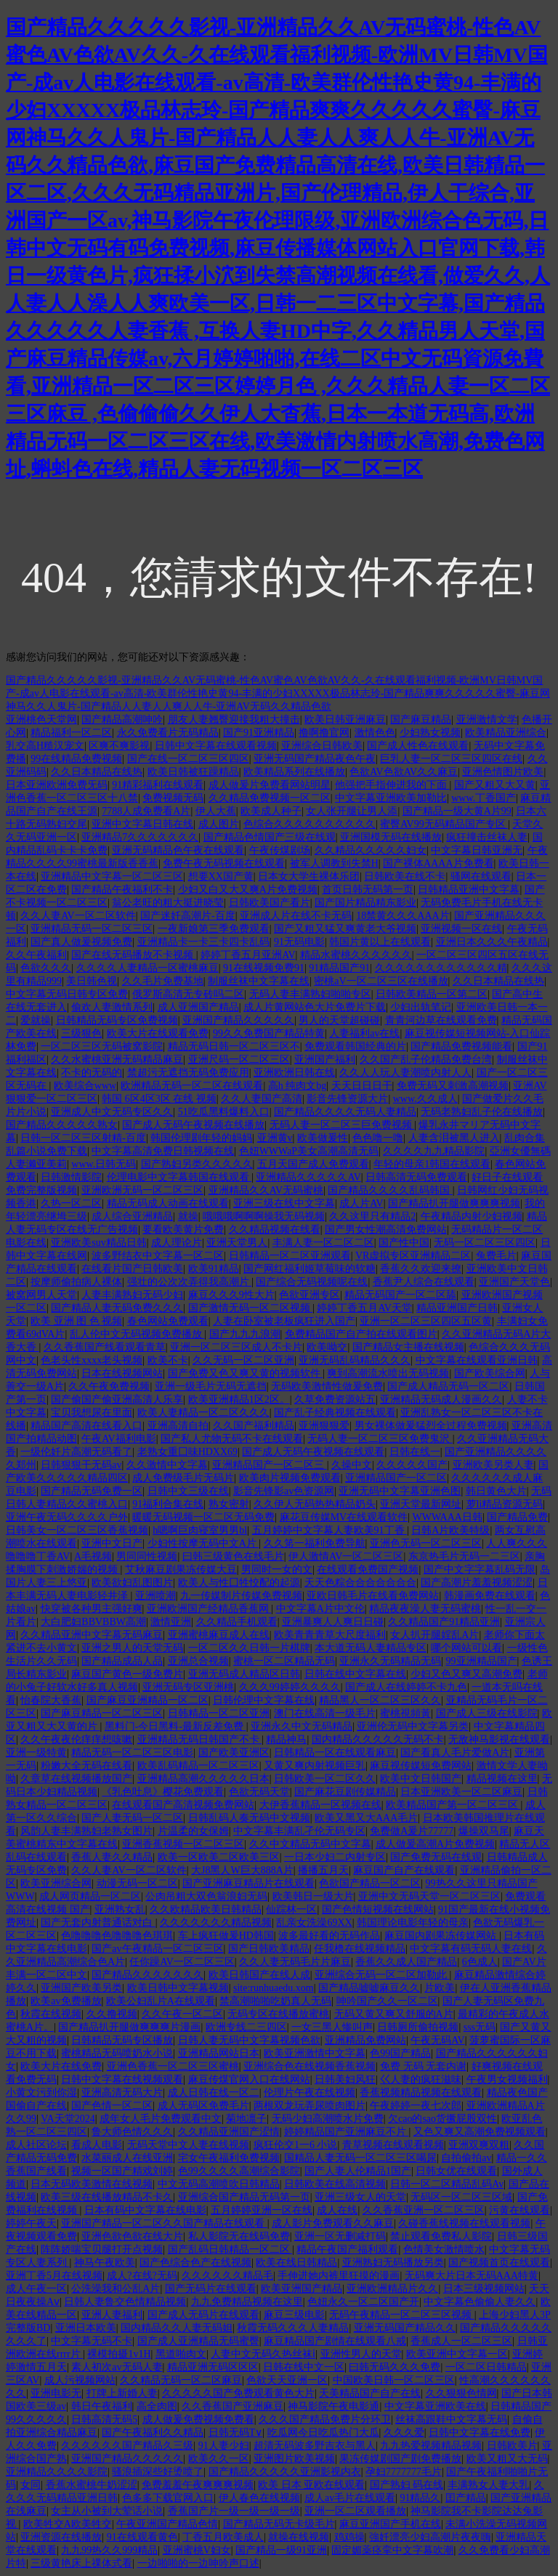 This screenshot has height=2576, width=558. I want to click on 风韵人妻丰满熟妇老熟女图片, so click(86, 1831).